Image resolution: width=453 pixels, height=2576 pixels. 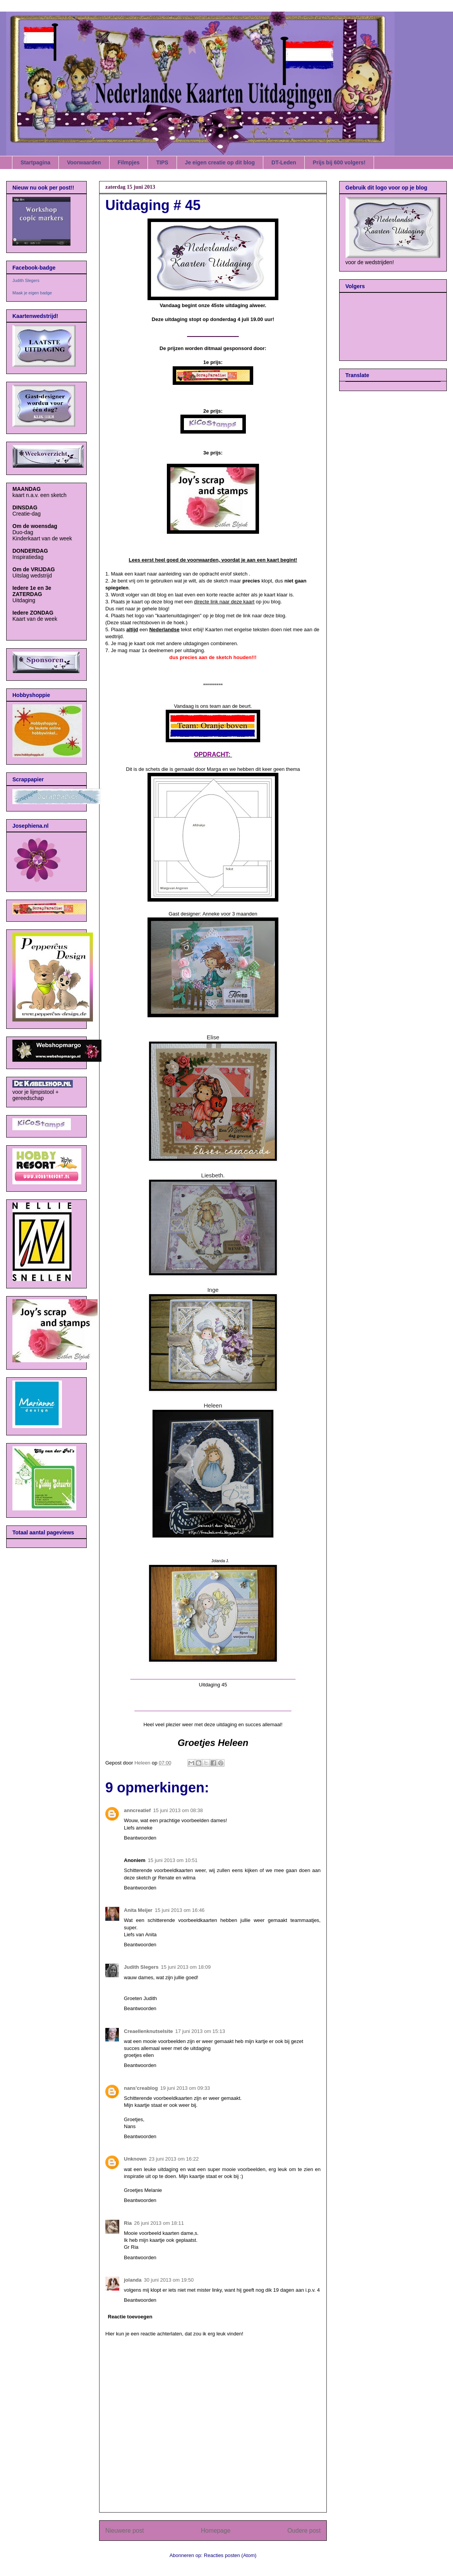 I want to click on Maak je eigen badge, so click(x=32, y=292).